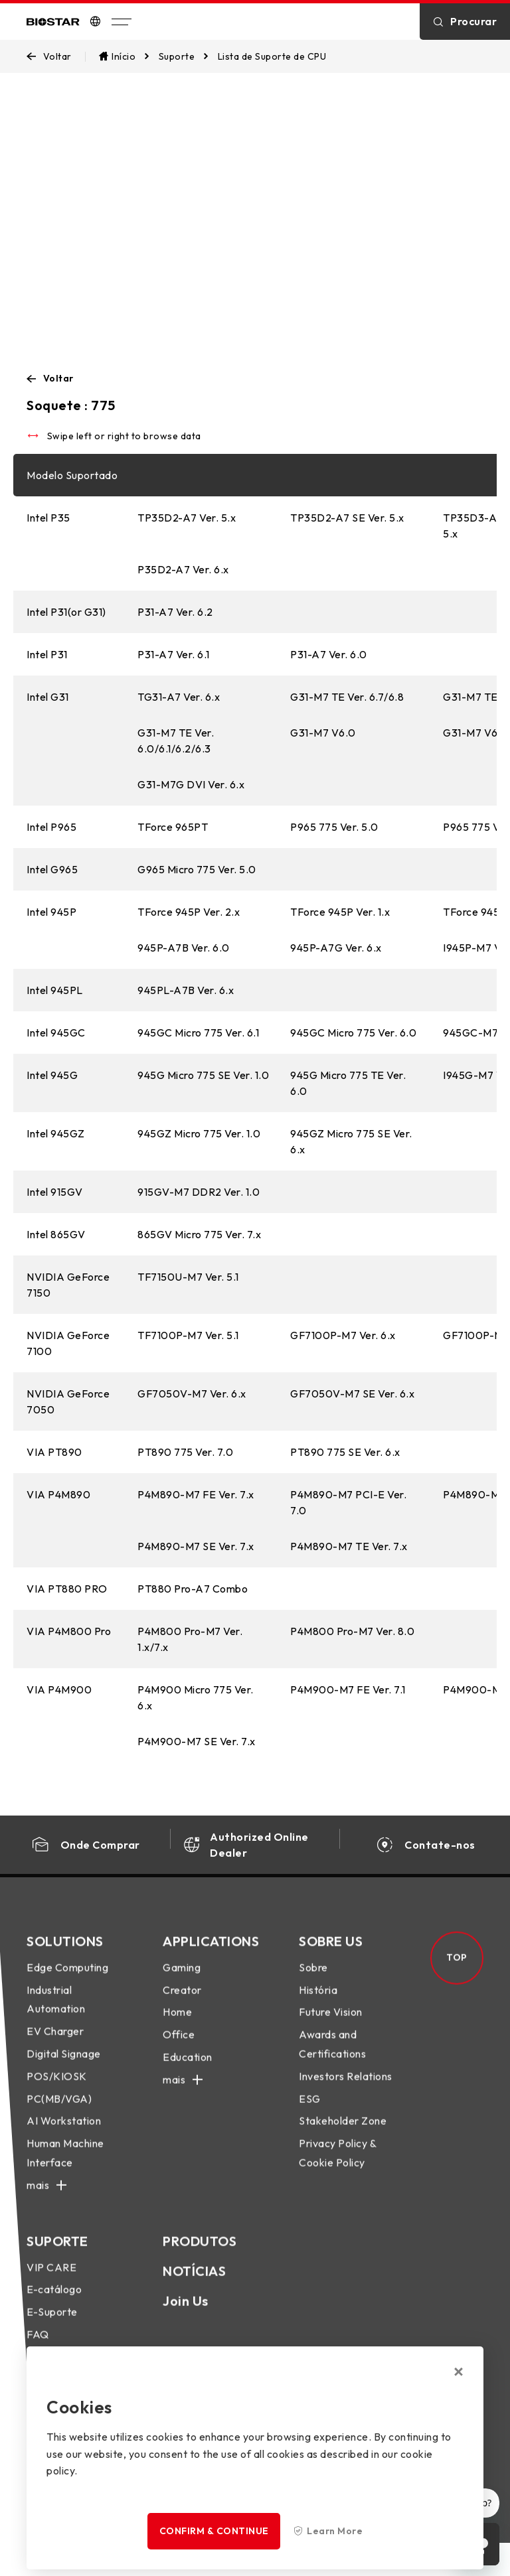 This screenshot has width=510, height=2576. I want to click on TG31-A7 Ver. 6.x, so click(178, 696).